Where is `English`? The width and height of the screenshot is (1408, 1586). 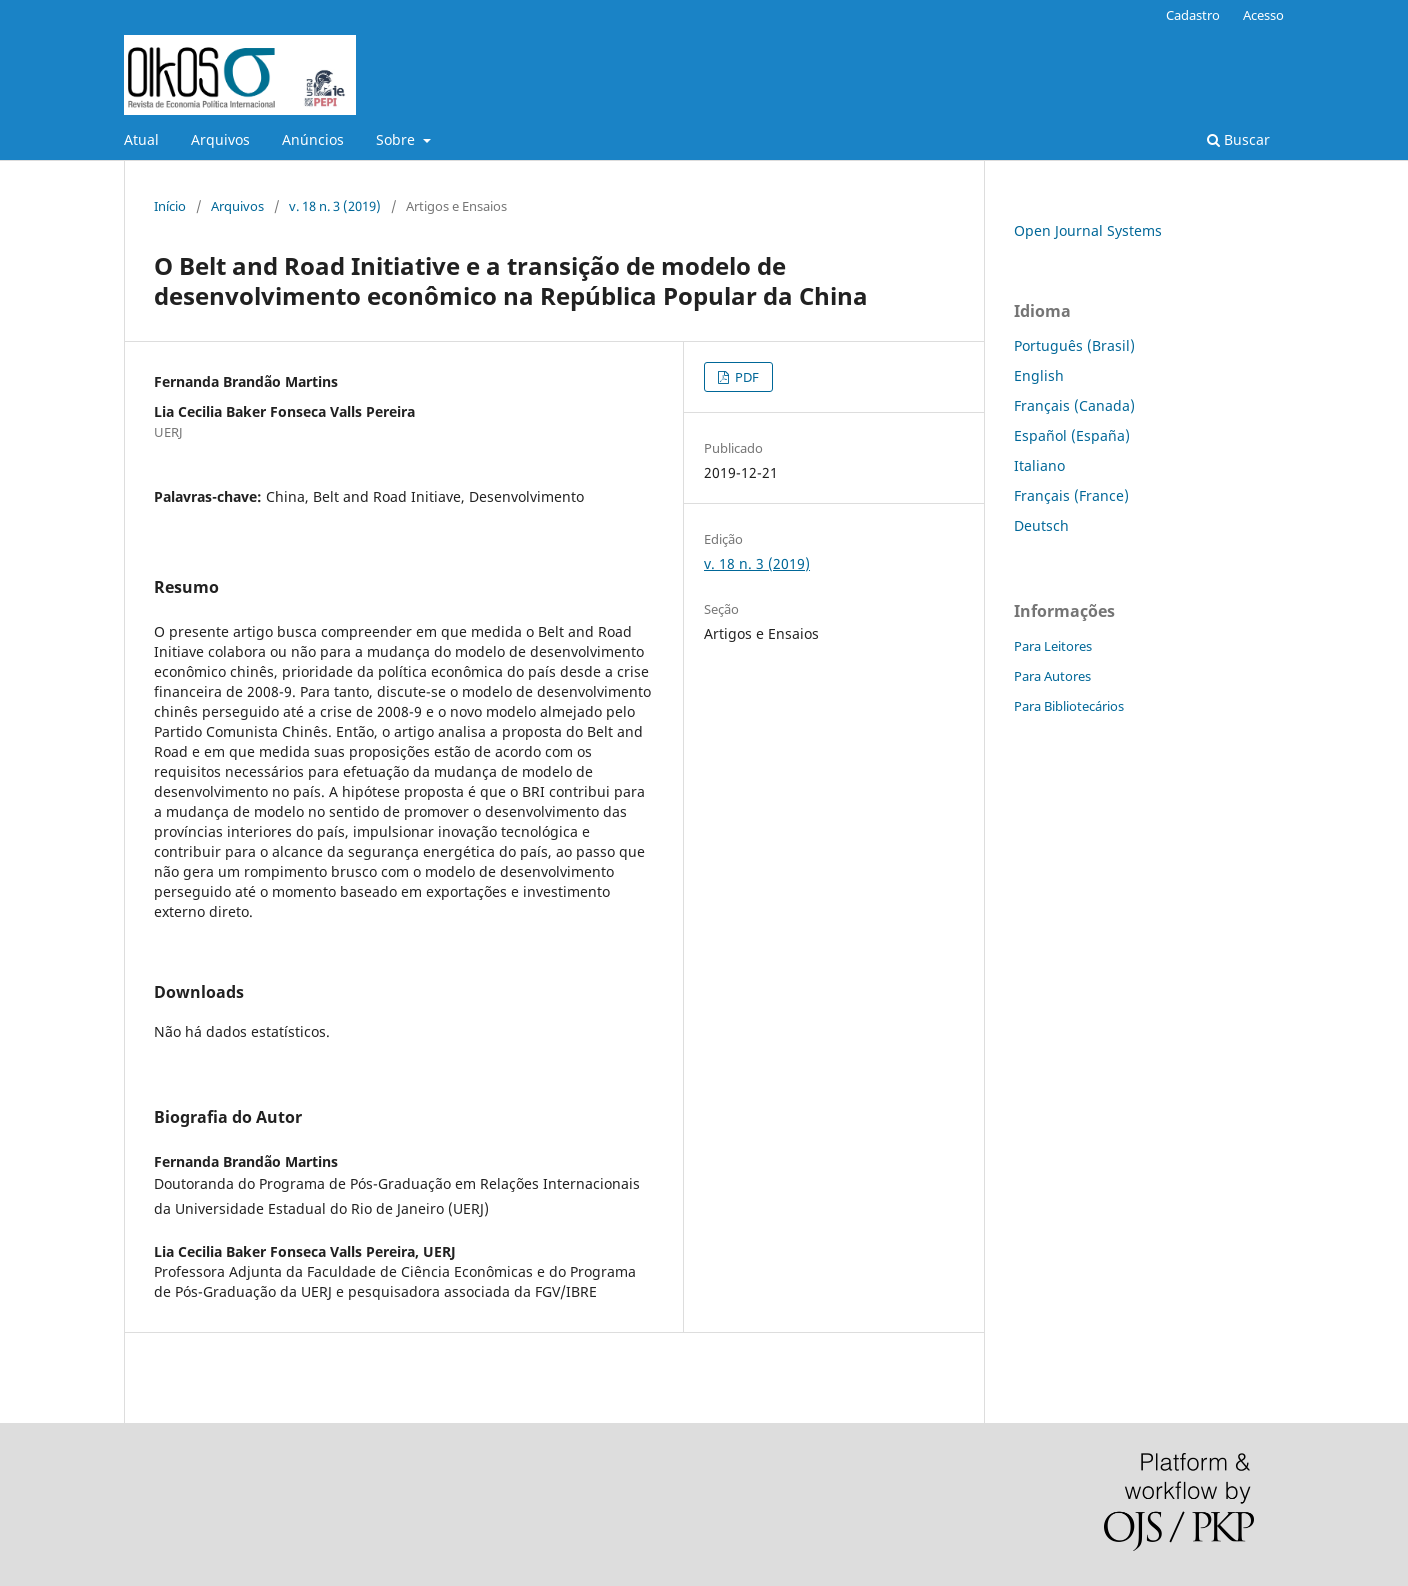
English is located at coordinates (1039, 375).